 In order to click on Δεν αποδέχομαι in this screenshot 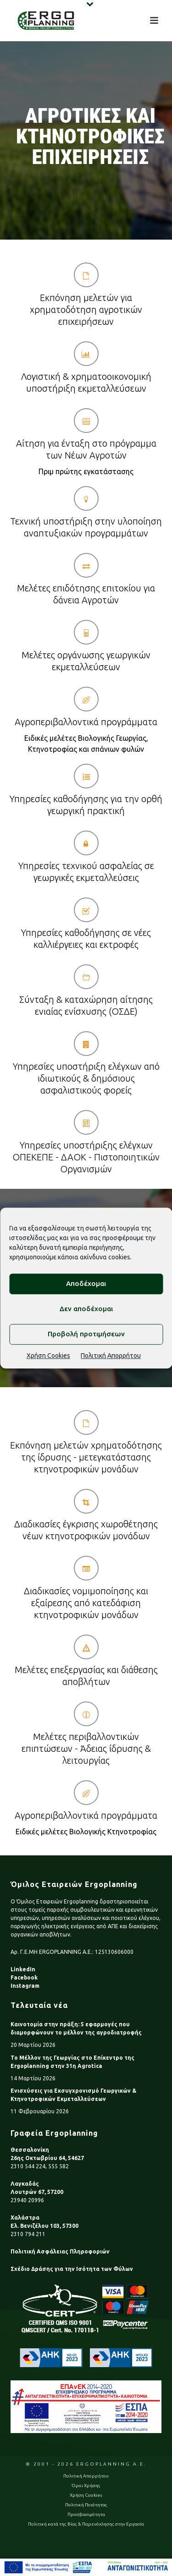, I will do `click(86, 1309)`.